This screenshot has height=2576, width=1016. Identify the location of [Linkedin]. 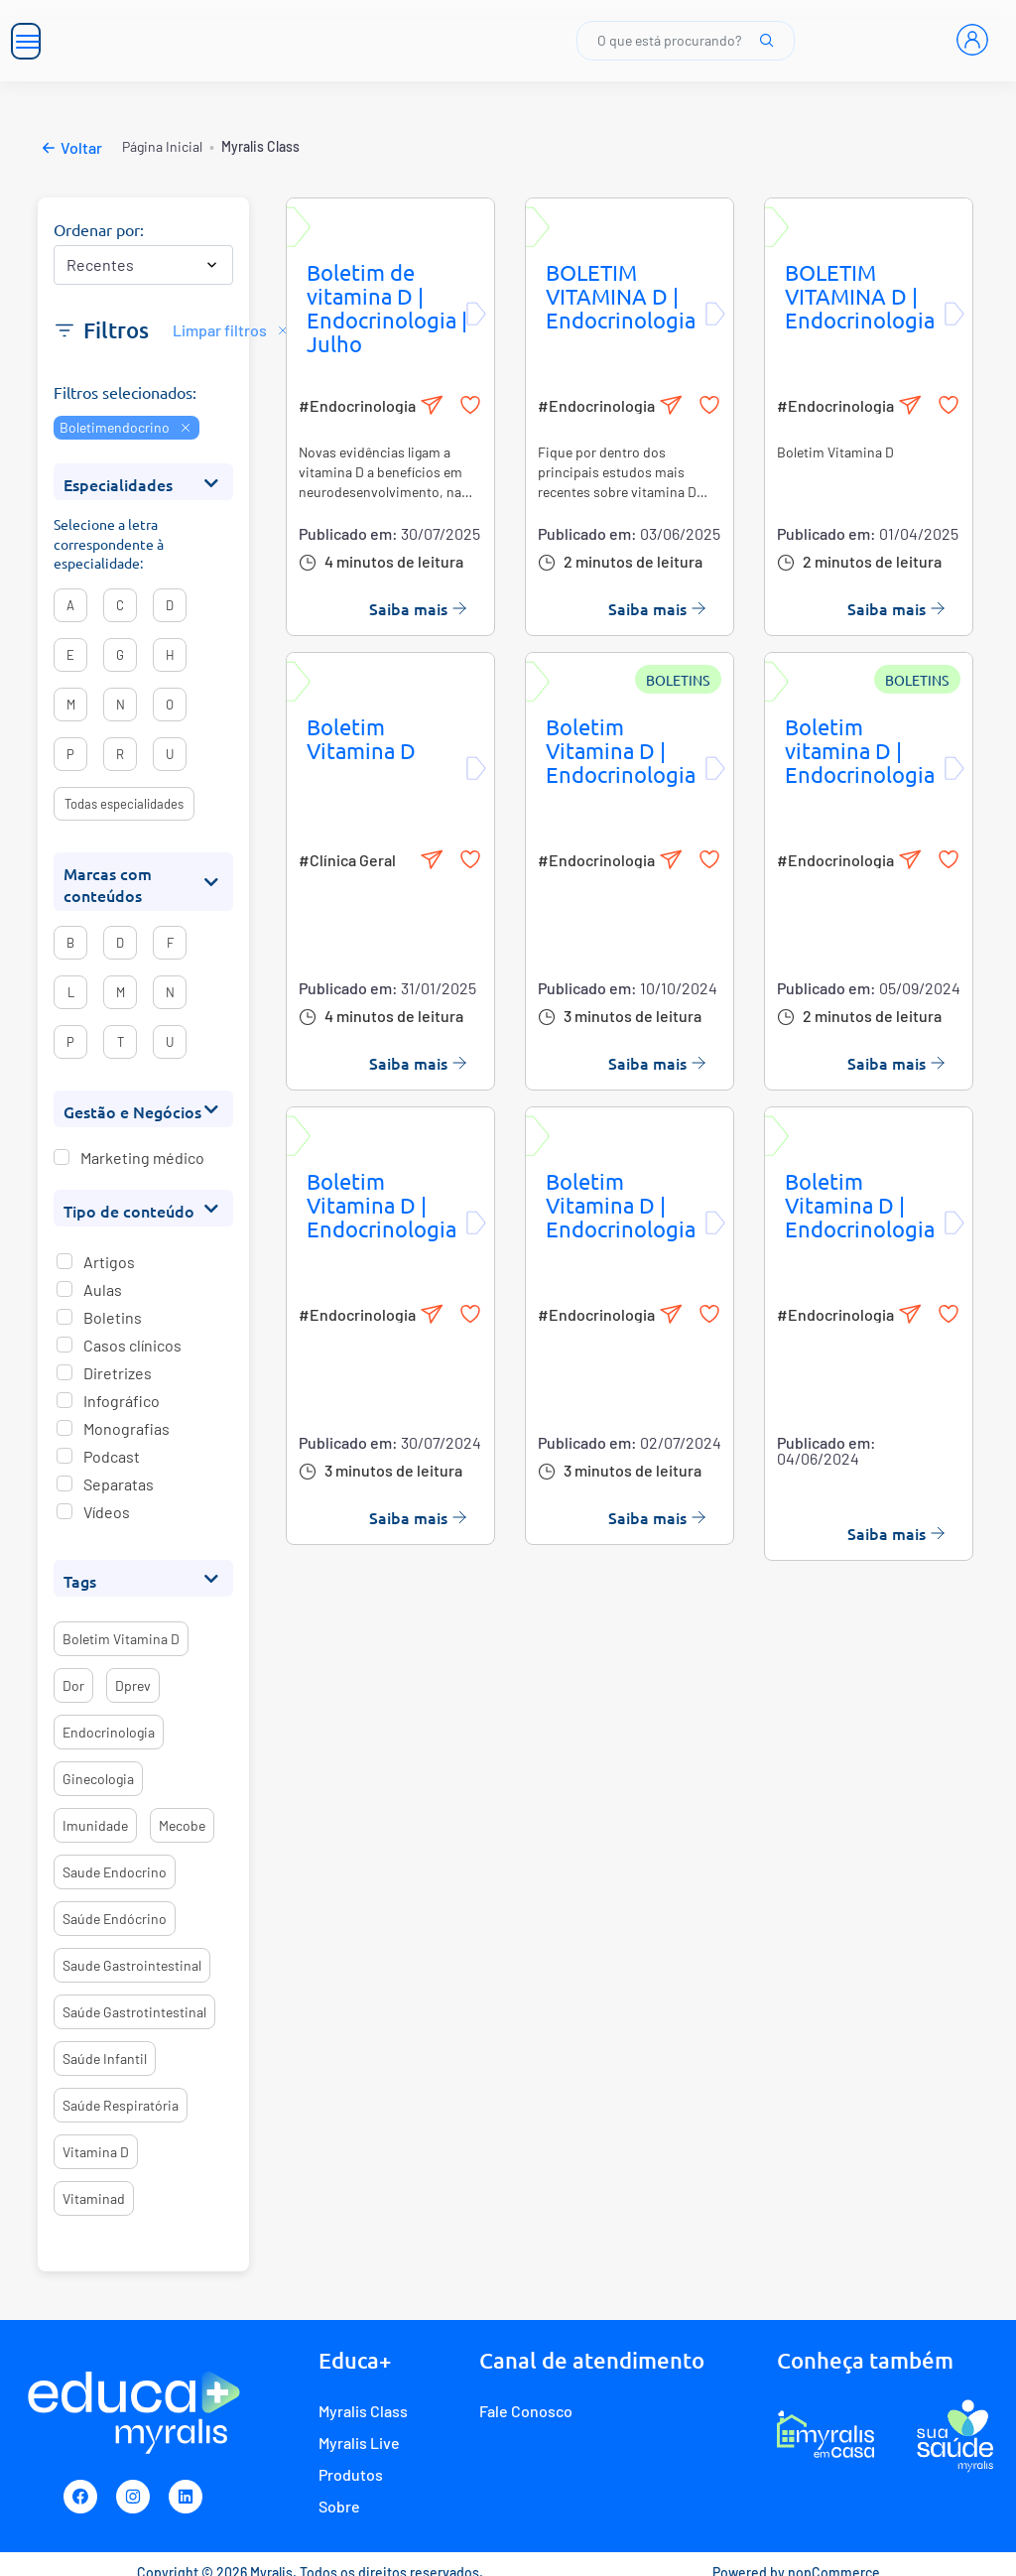
(185, 2496).